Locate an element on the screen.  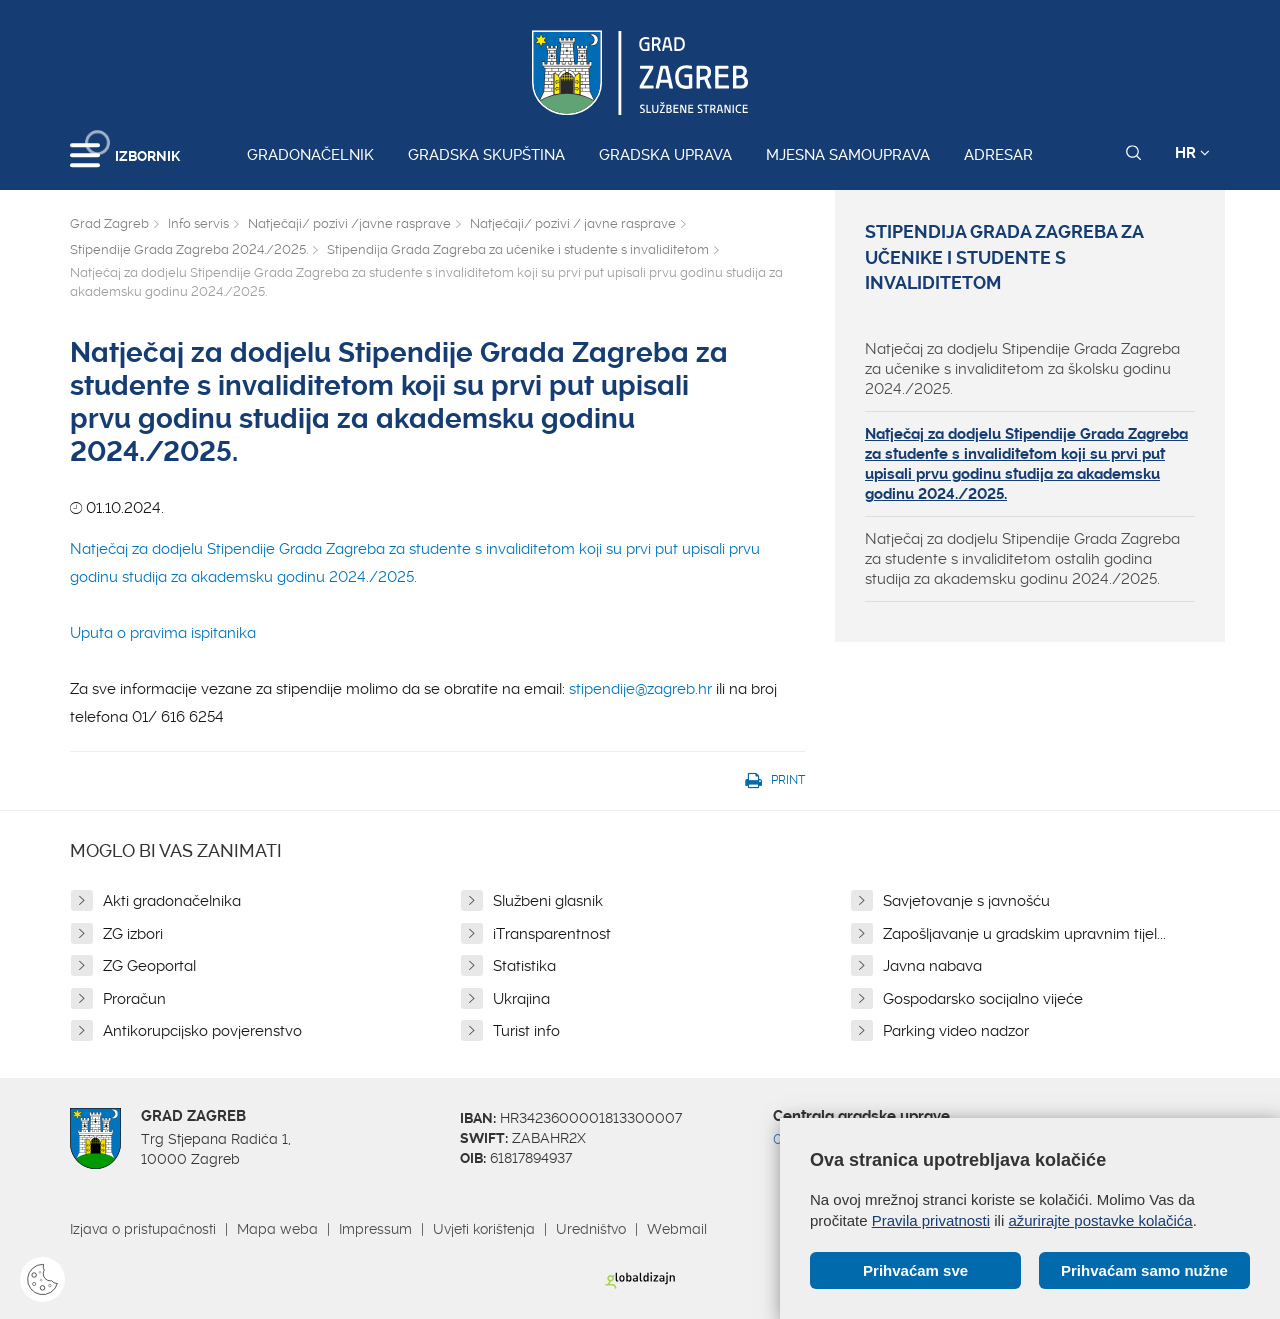
Natječaji/ pozivi / javne rasprave is located at coordinates (573, 223).